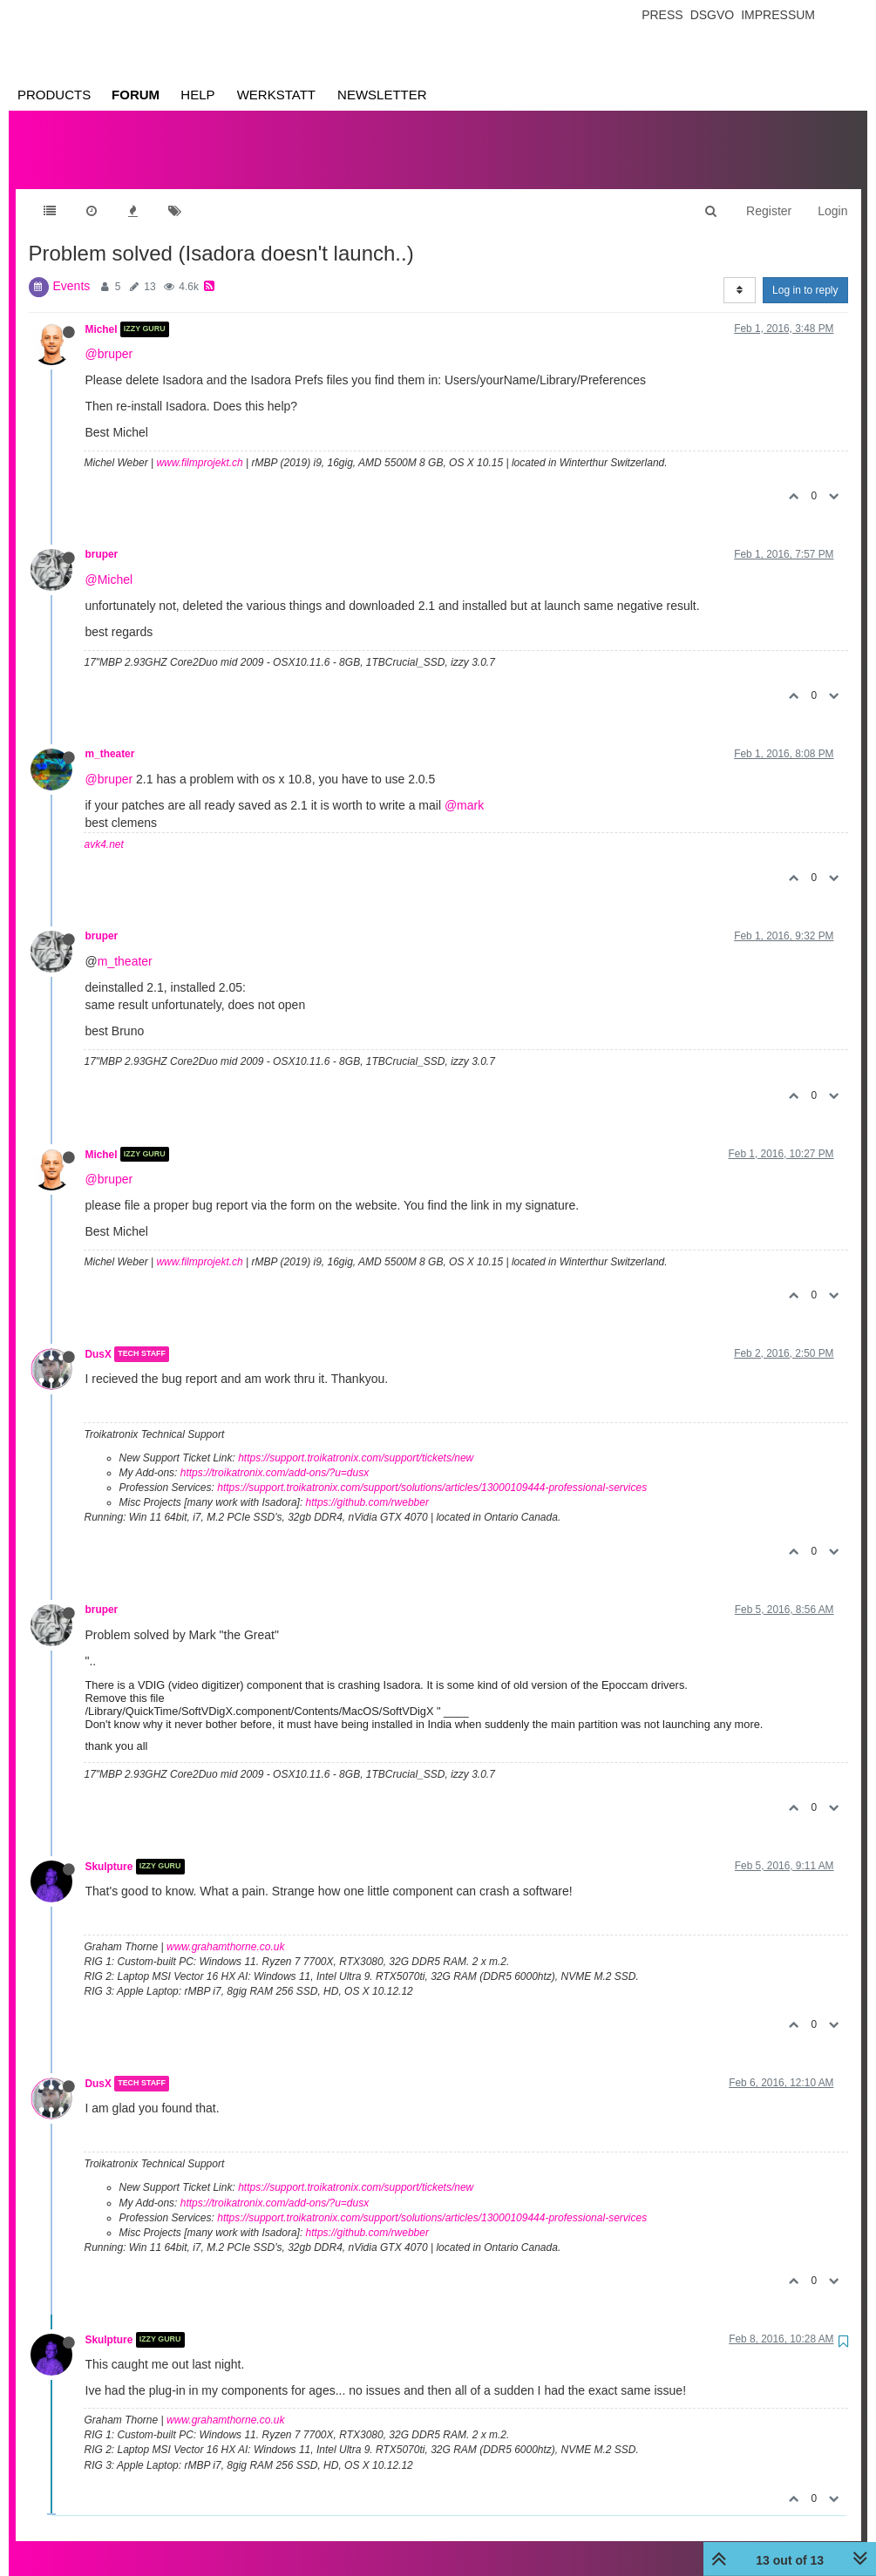 The height and width of the screenshot is (2576, 876). What do you see at coordinates (432, 1470) in the screenshot?
I see `https://support.troikatronix.com/support/solutions/articles/13000109444-professional-services` at bounding box center [432, 1470].